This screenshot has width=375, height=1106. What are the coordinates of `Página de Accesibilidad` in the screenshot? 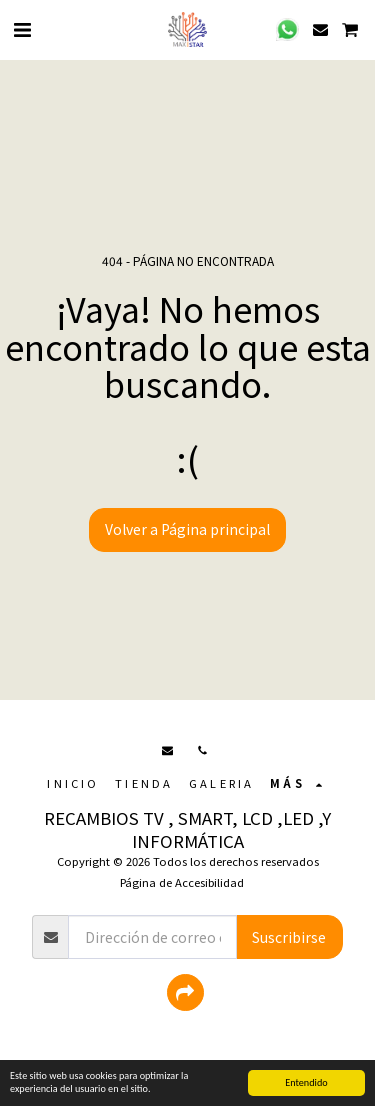 It's located at (182, 882).